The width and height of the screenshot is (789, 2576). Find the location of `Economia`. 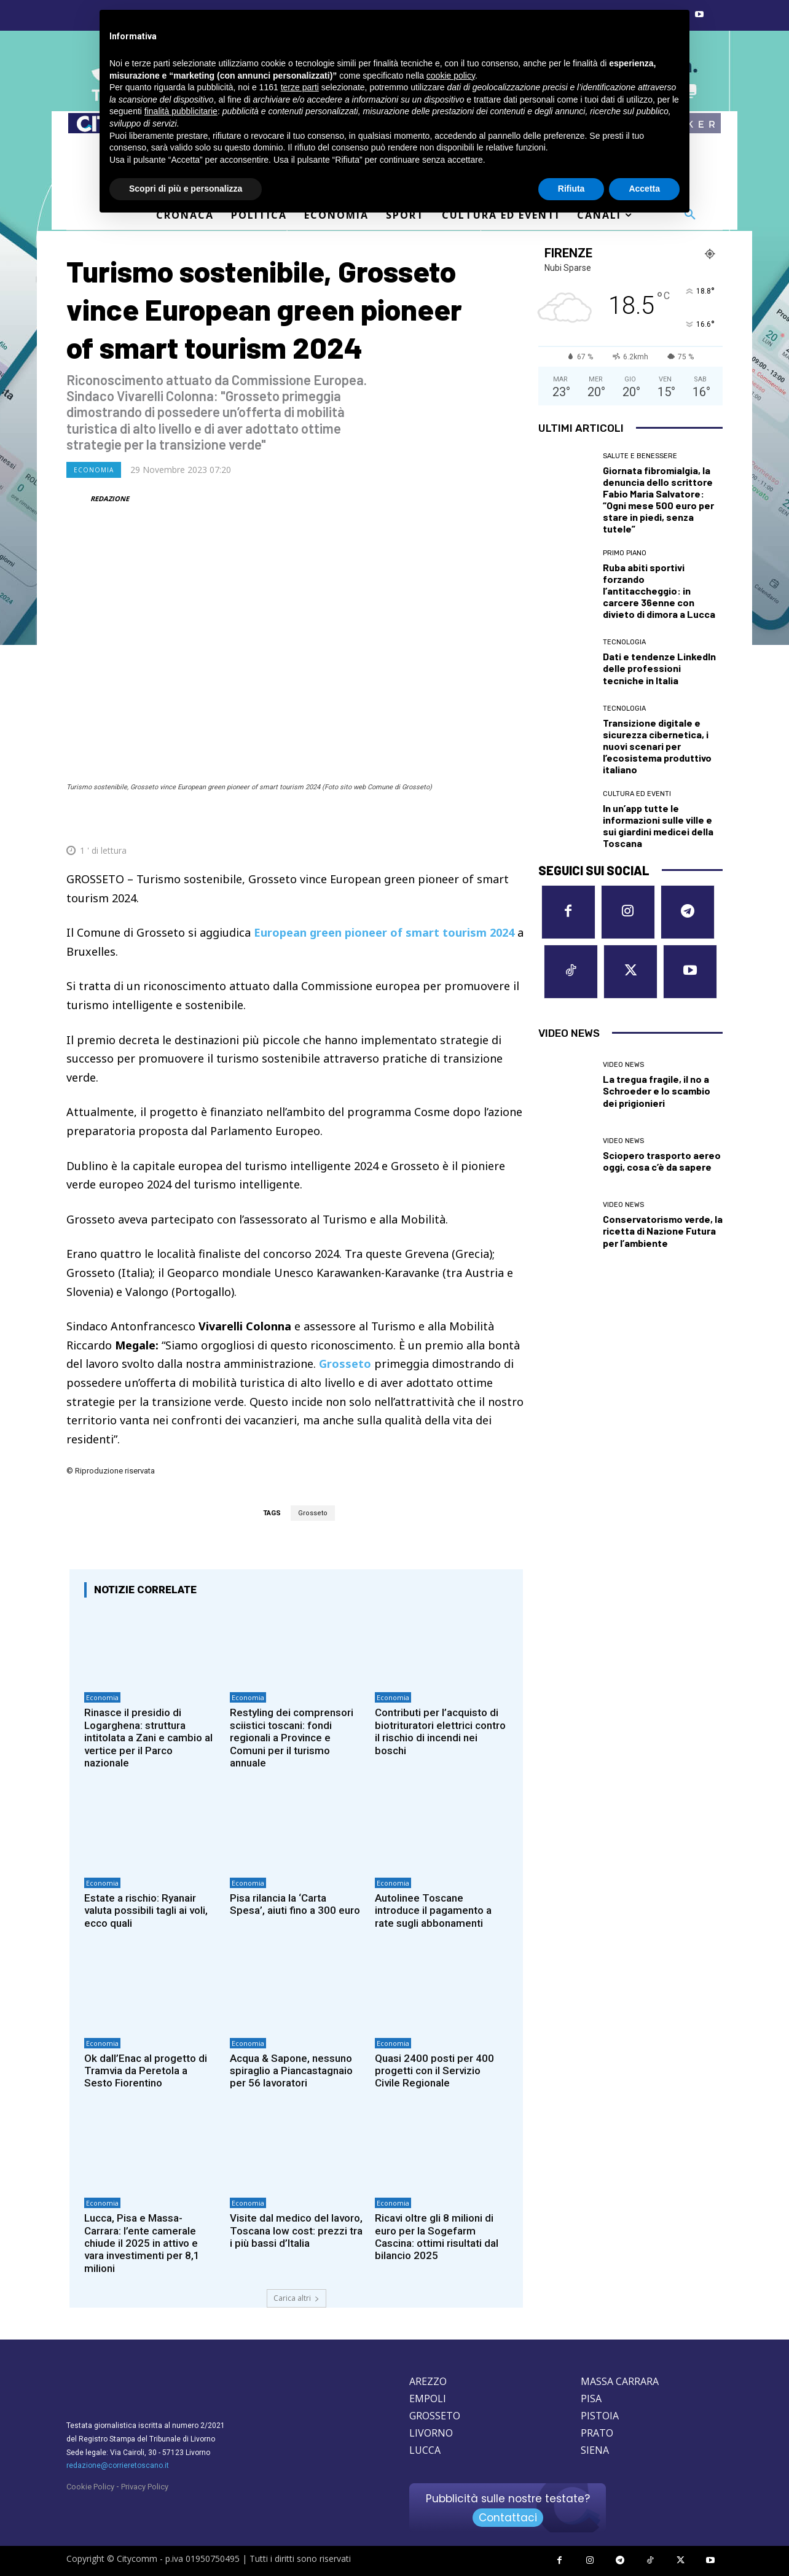

Economia is located at coordinates (93, 470).